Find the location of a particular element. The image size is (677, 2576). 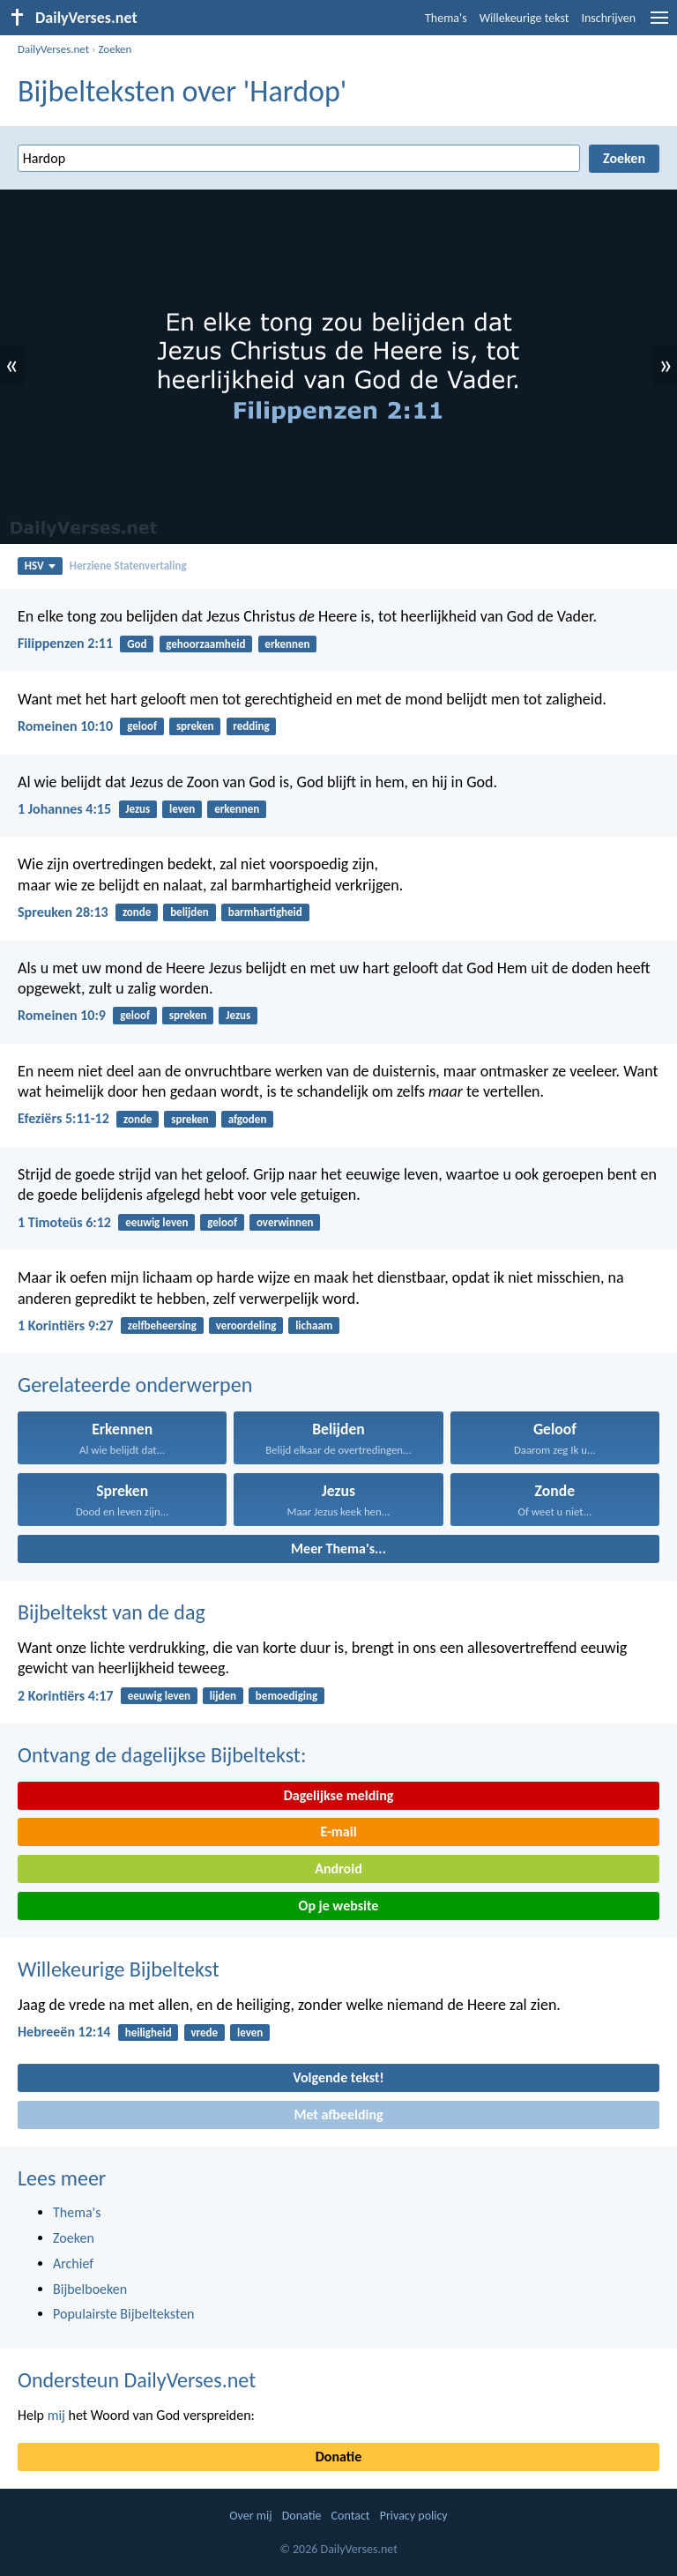

Herziene Statenvertaling is located at coordinates (128, 565).